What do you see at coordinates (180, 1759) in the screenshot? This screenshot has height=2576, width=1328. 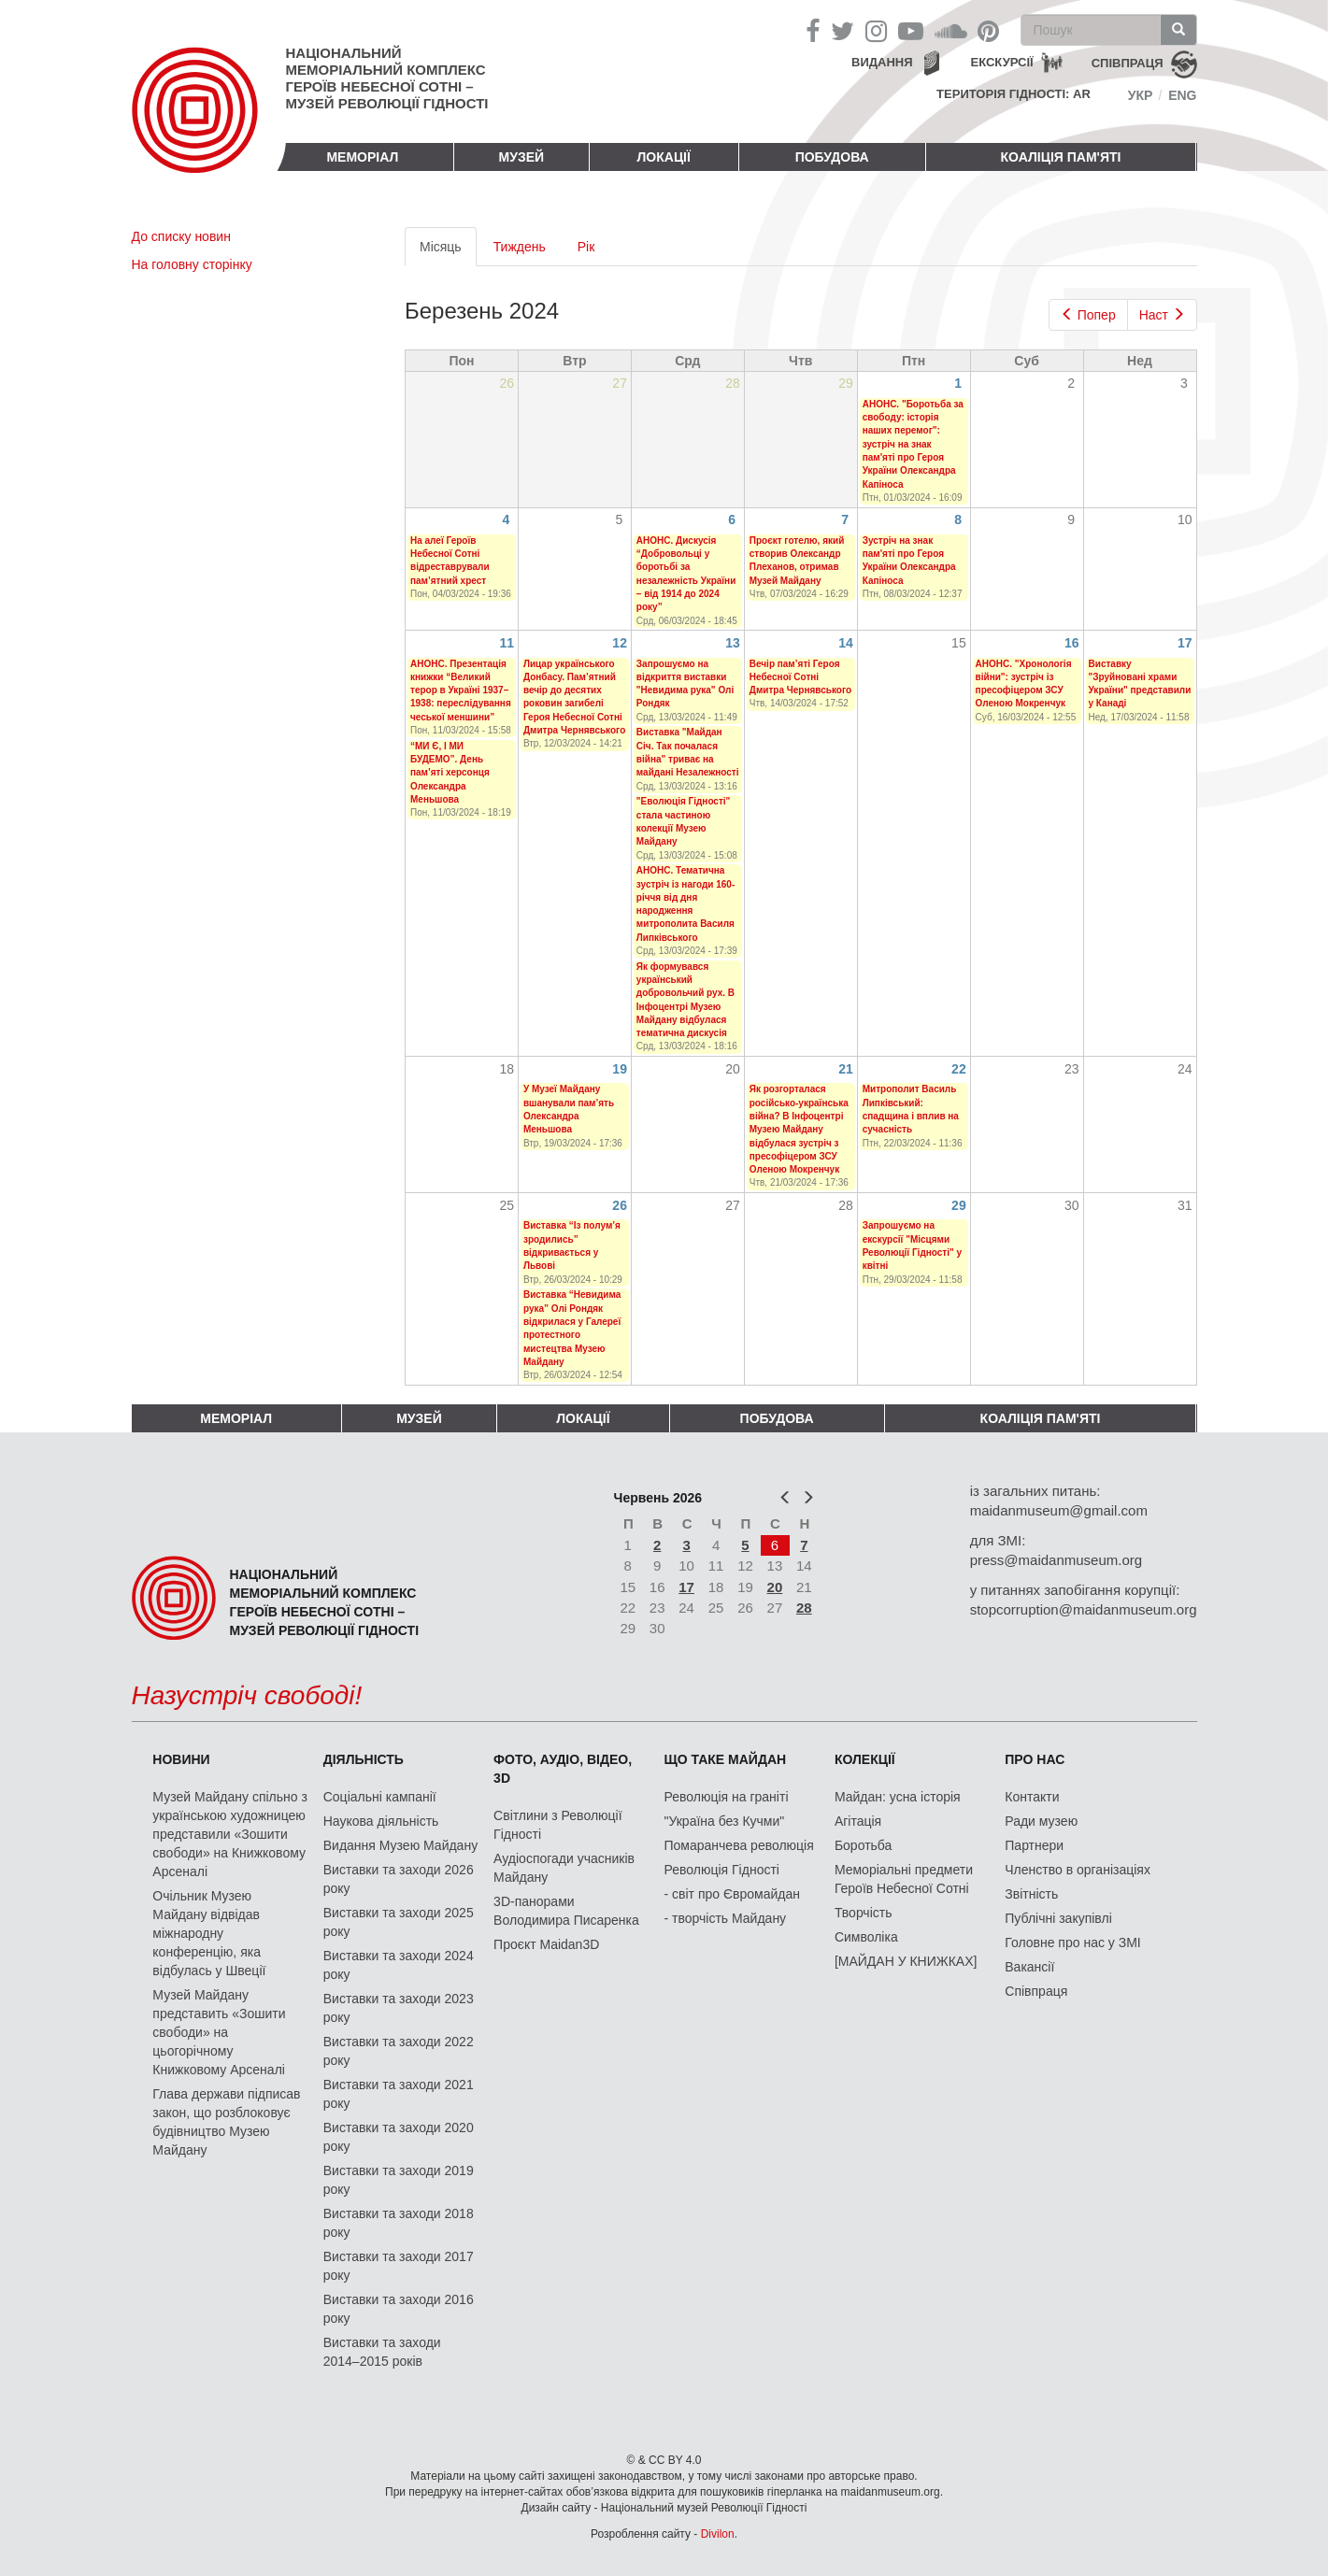 I see `Новини` at bounding box center [180, 1759].